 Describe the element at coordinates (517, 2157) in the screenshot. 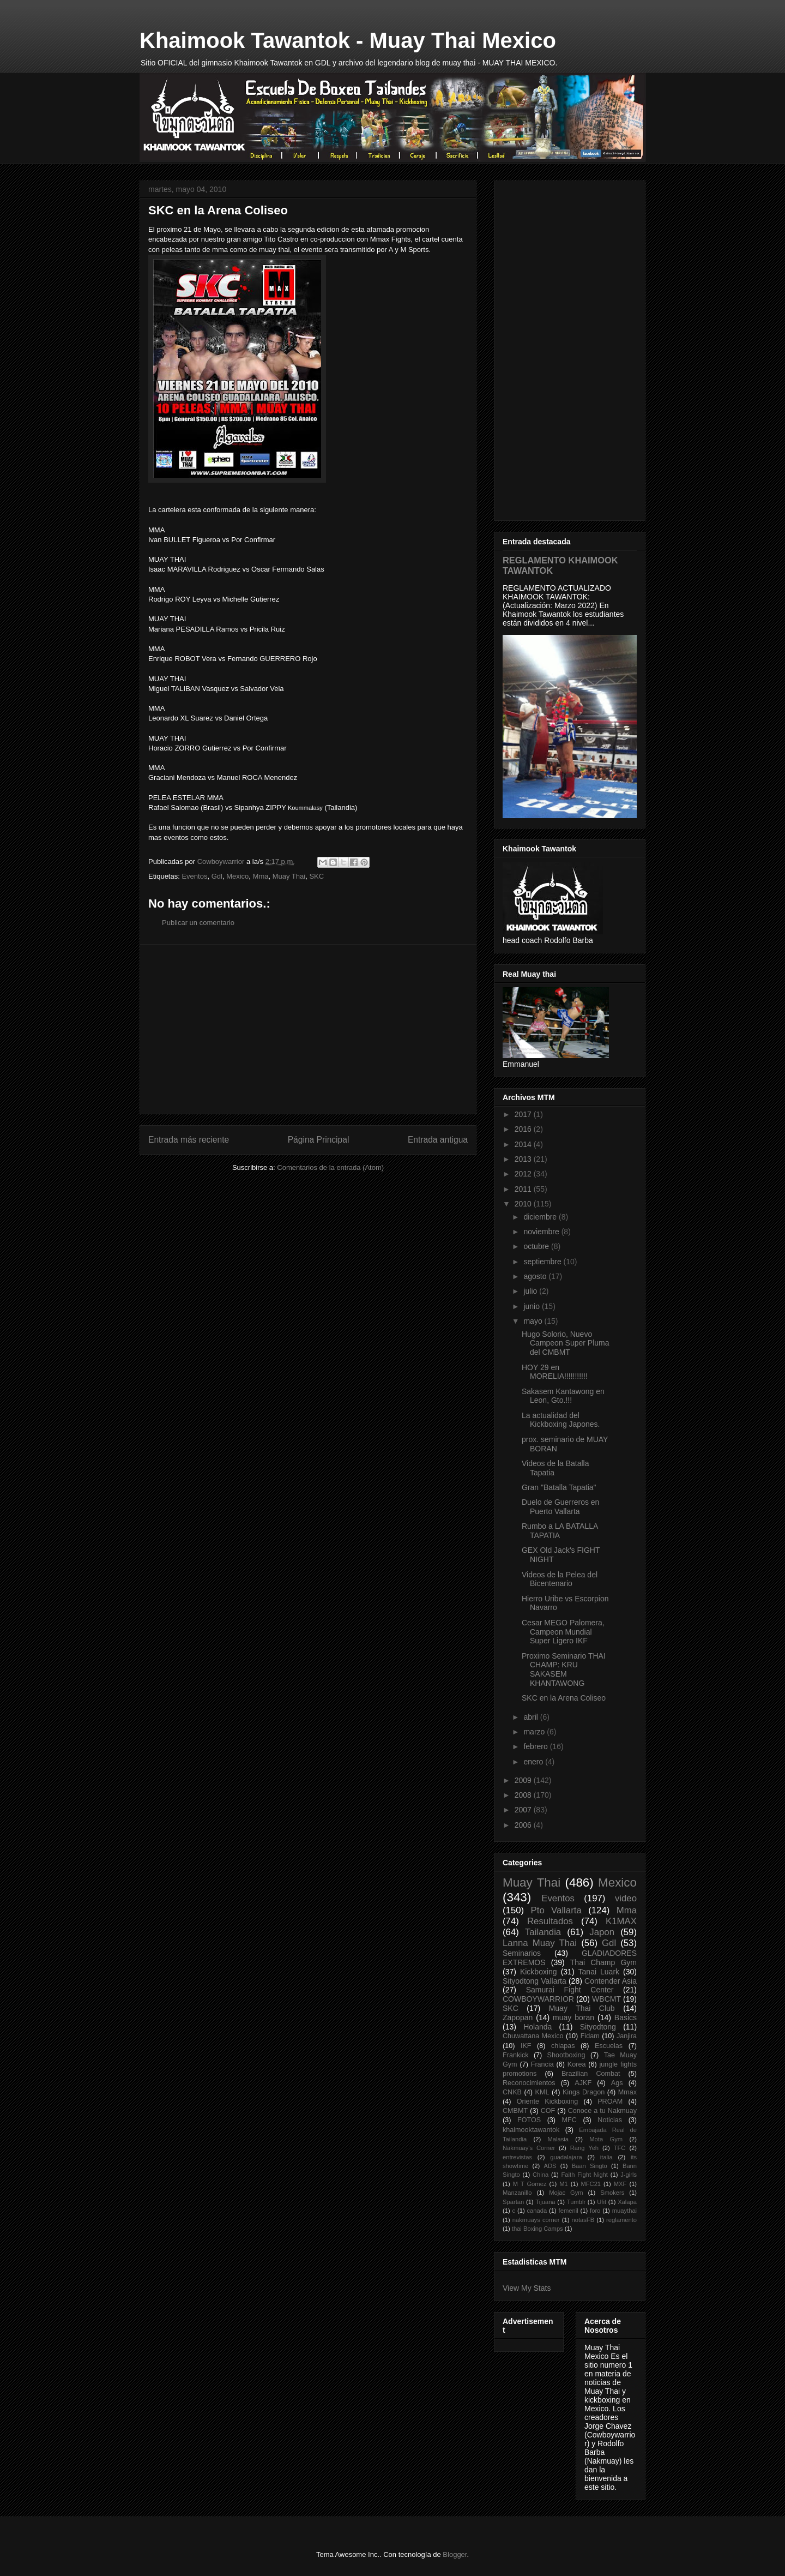

I see `entrevistas` at that location.